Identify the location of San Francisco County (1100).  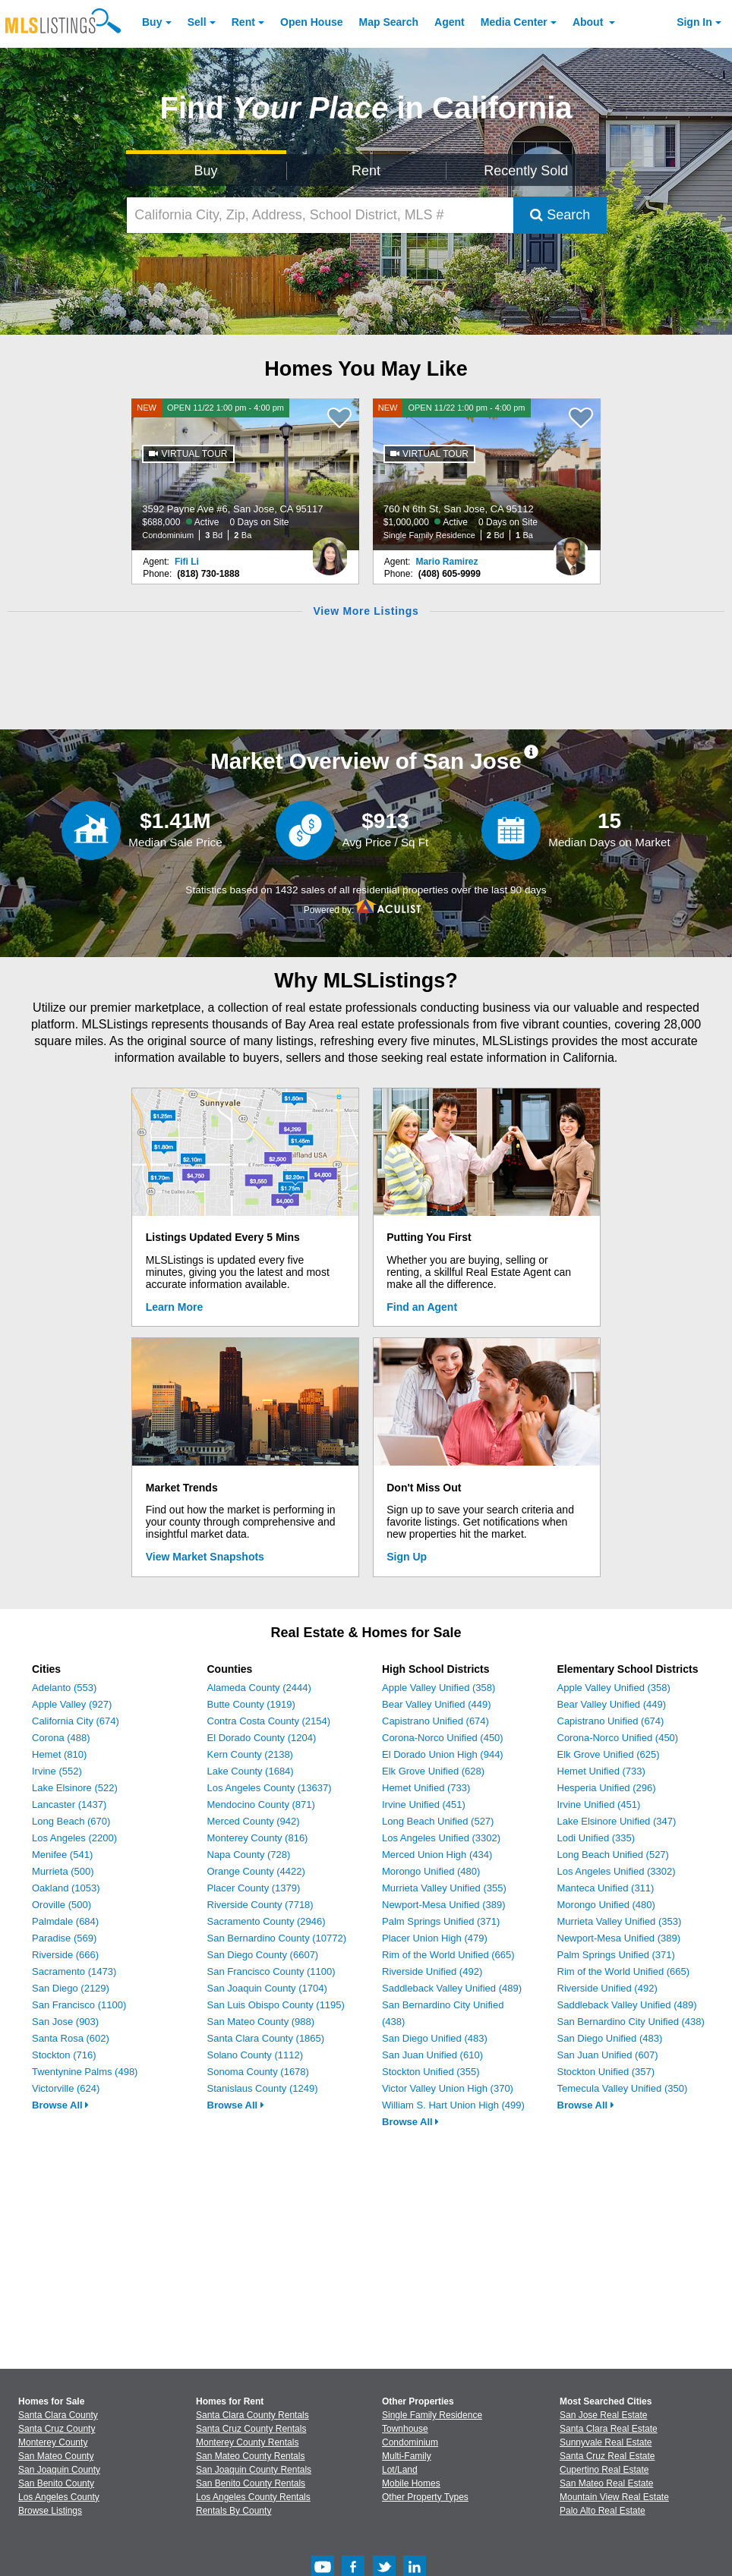
(271, 1971).